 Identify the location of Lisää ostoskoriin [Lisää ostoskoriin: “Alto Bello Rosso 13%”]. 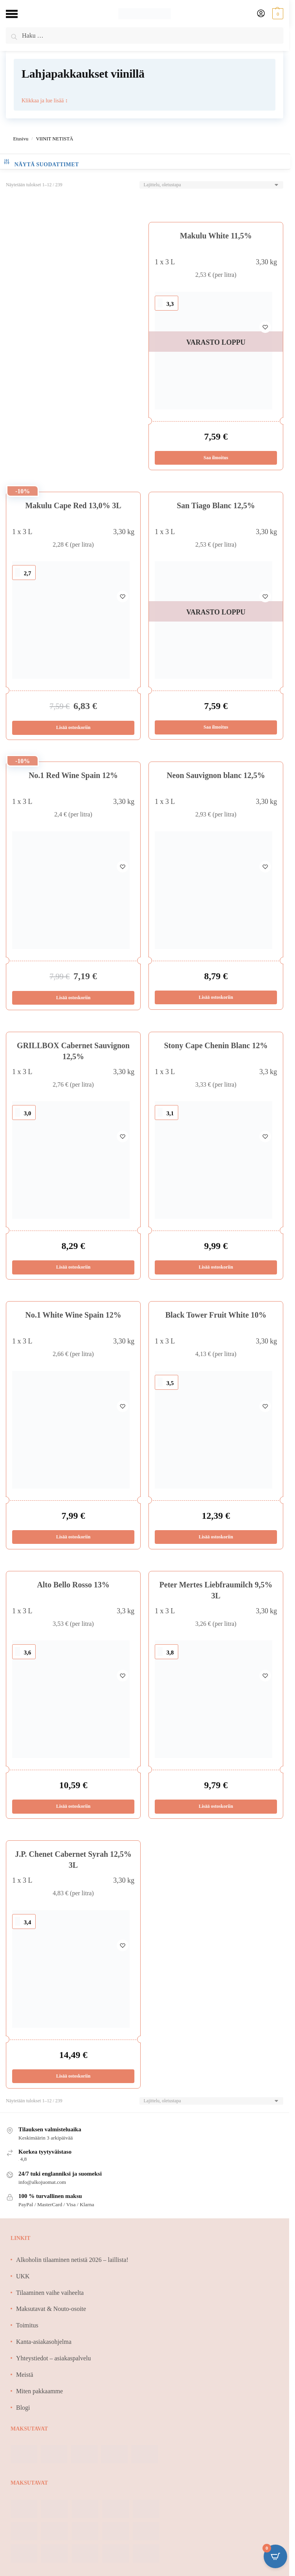
(73, 1811).